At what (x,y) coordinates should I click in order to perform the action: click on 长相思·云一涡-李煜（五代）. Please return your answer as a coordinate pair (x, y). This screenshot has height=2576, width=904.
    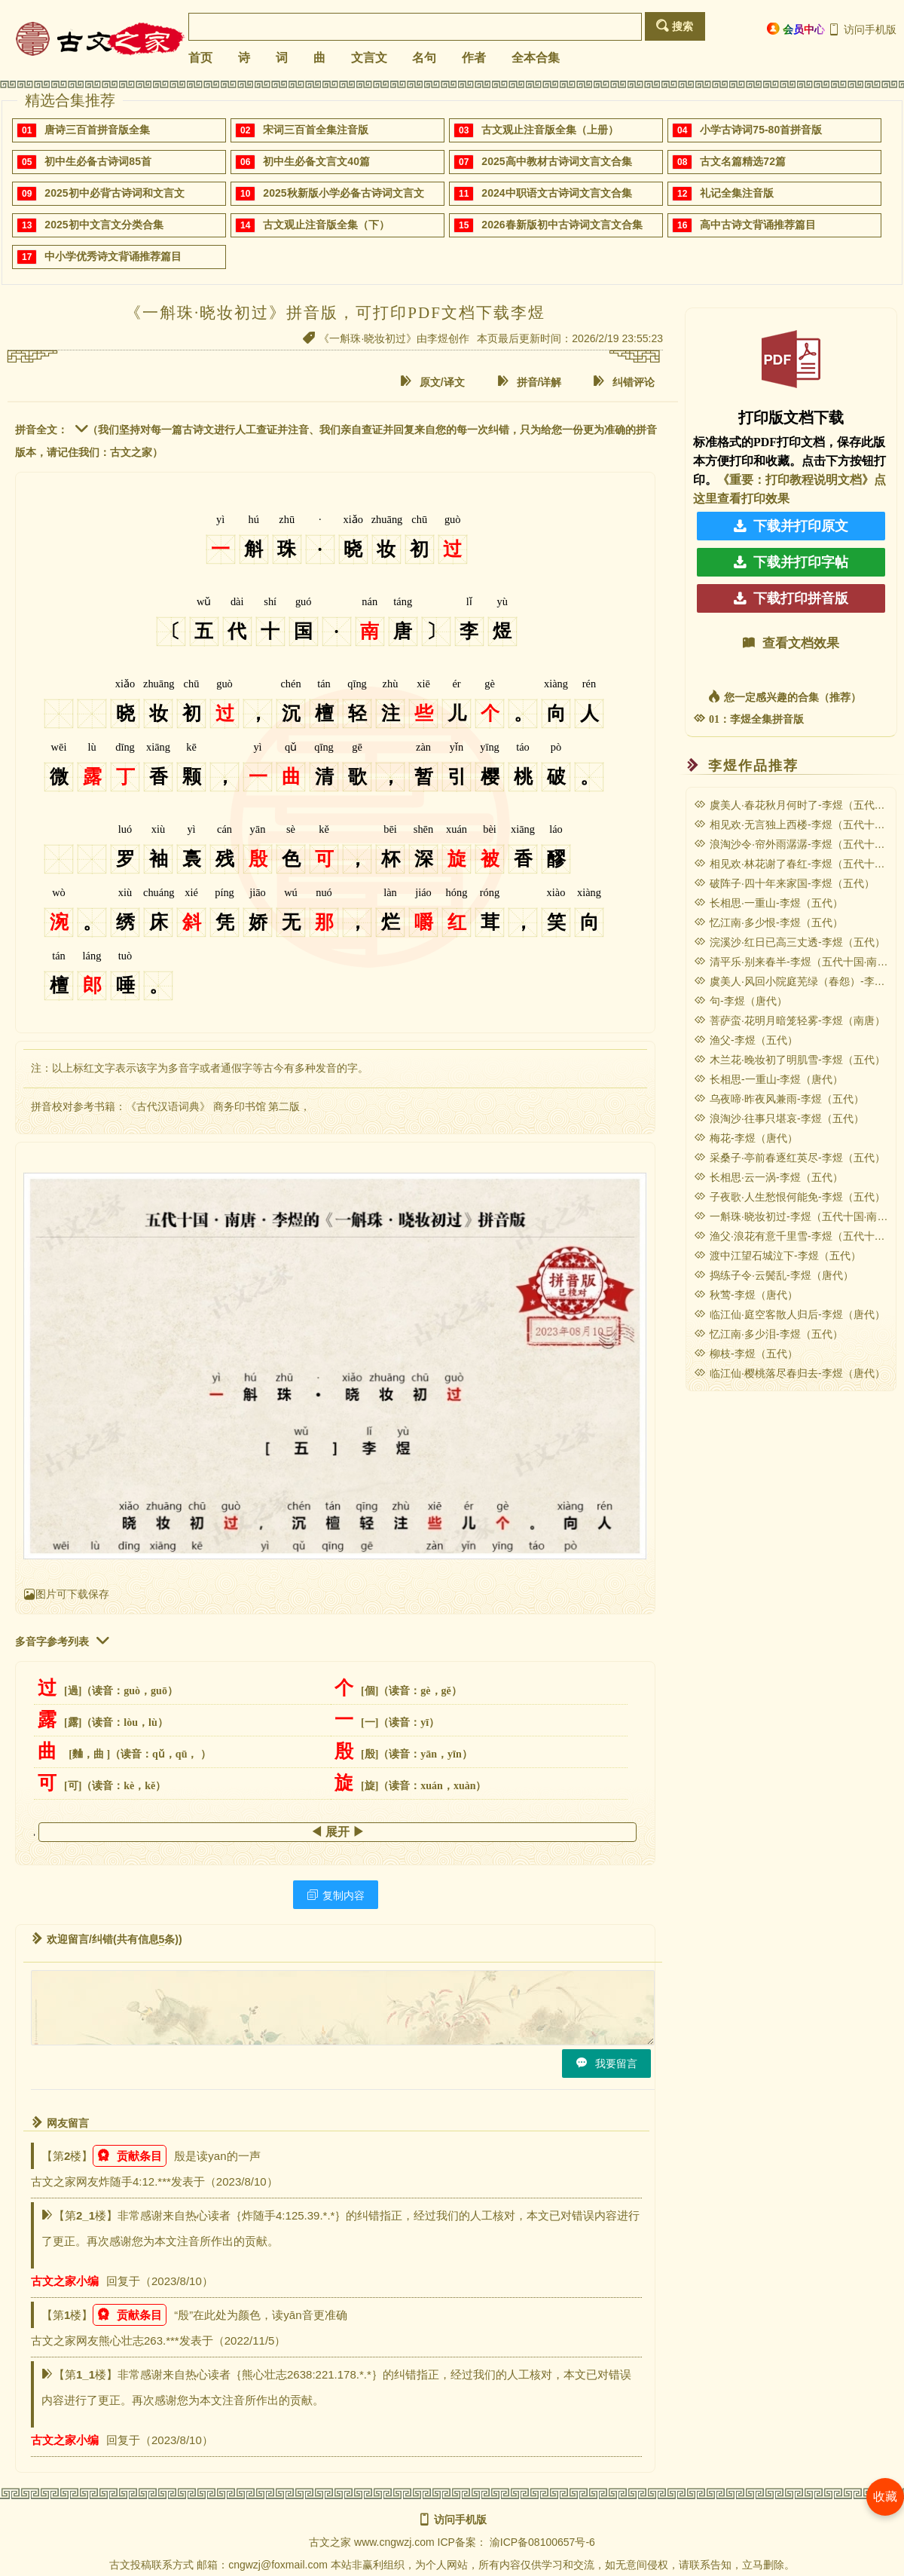
    Looking at the image, I should click on (768, 1177).